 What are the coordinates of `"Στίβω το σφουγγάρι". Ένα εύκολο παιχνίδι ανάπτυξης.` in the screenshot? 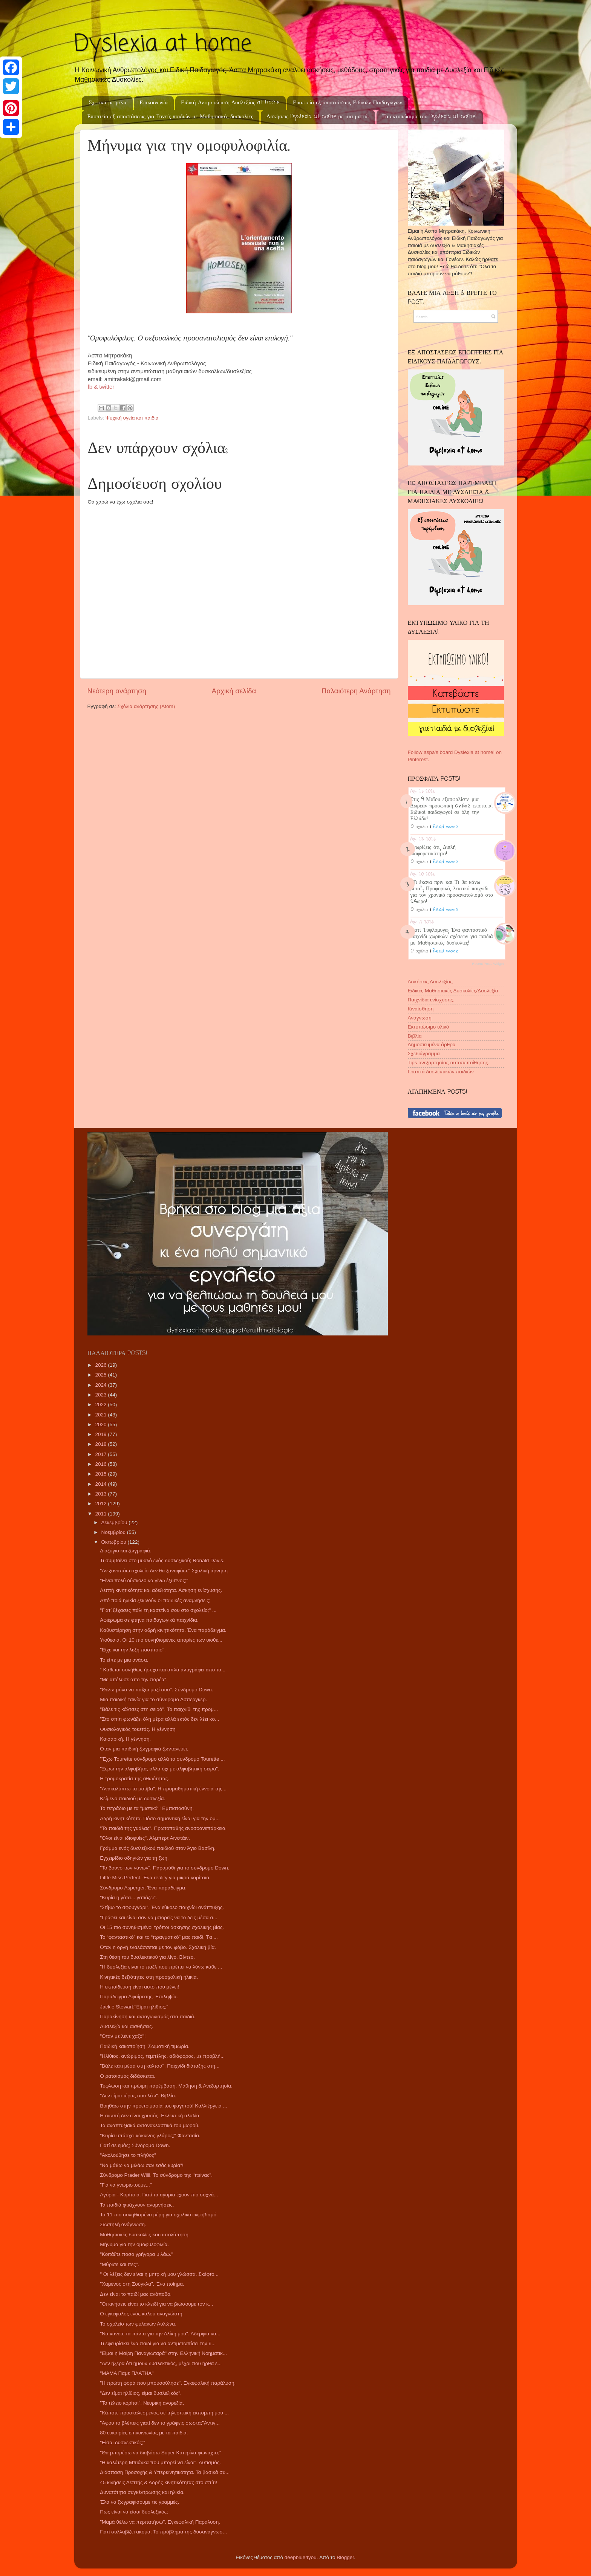 It's located at (162, 1907).